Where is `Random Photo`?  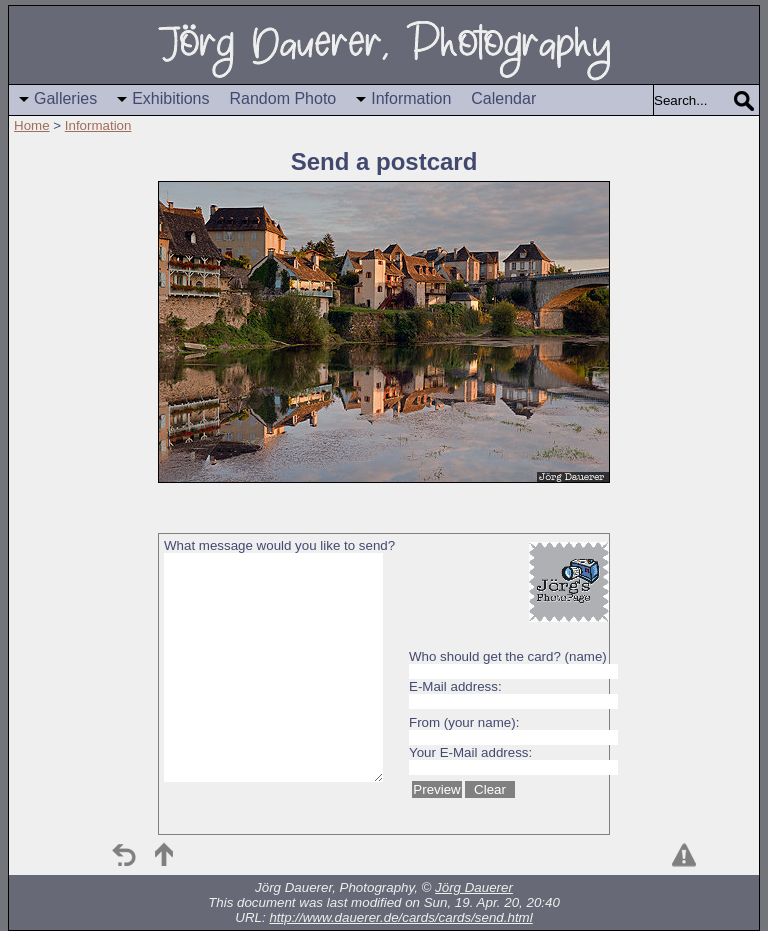 Random Photo is located at coordinates (283, 98).